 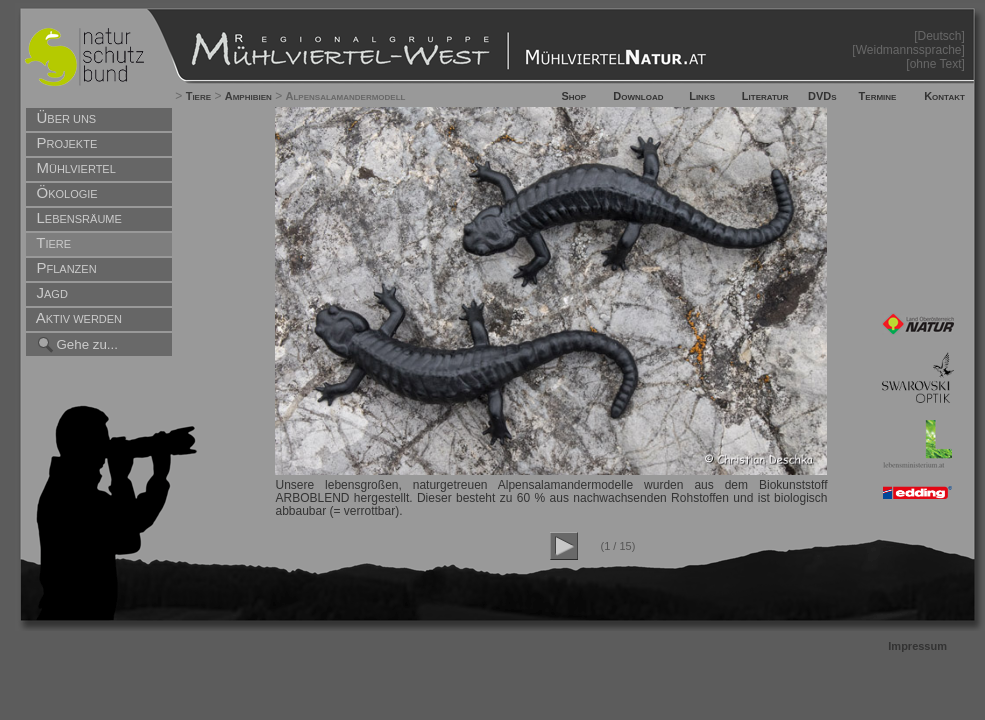 What do you see at coordinates (573, 96) in the screenshot?
I see `Shop` at bounding box center [573, 96].